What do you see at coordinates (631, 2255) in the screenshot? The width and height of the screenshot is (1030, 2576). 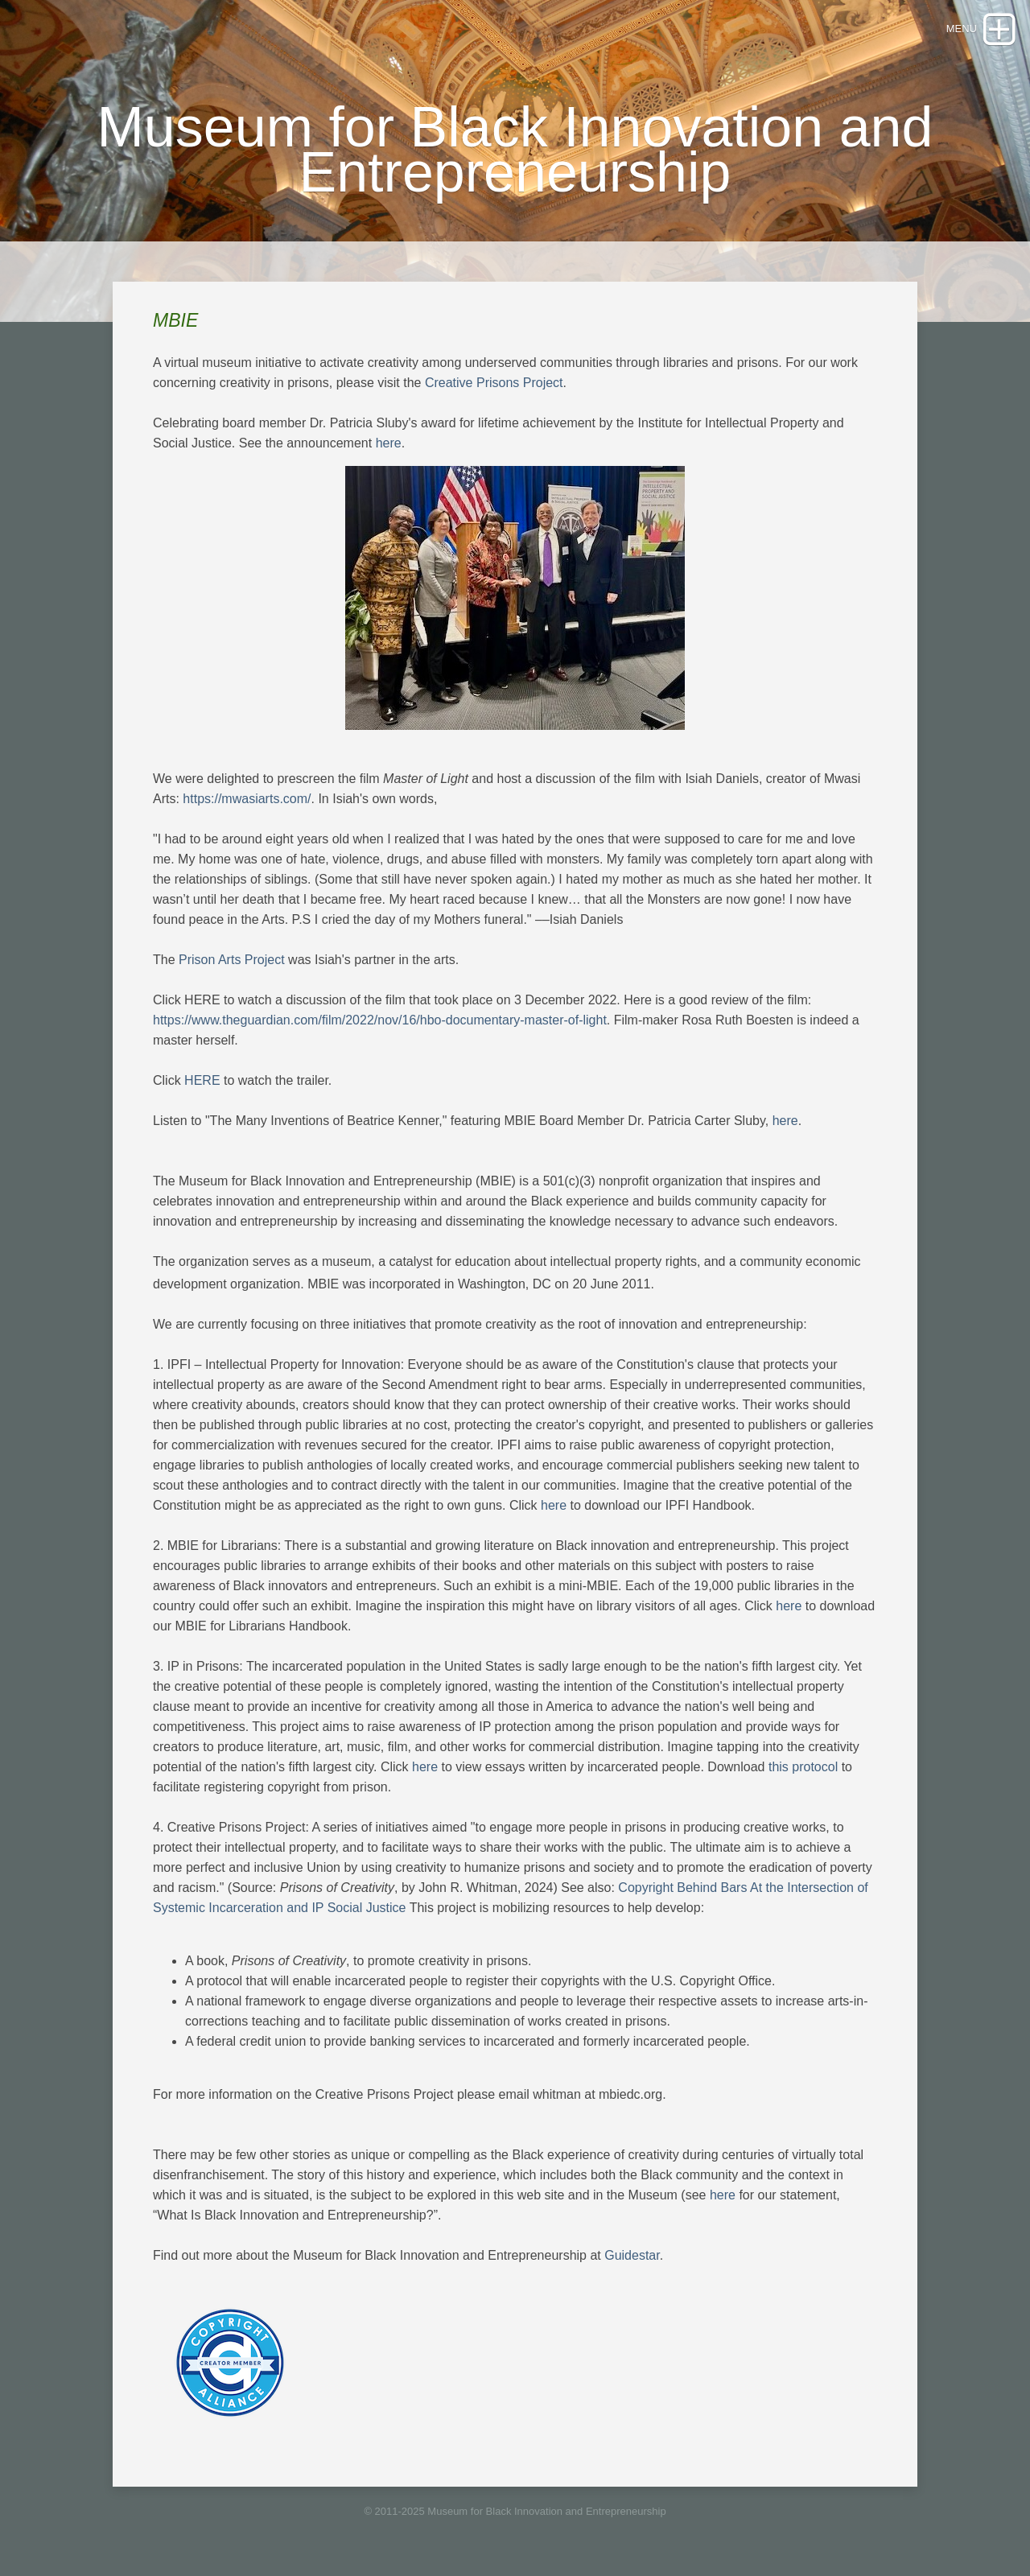 I see `Guidestar` at bounding box center [631, 2255].